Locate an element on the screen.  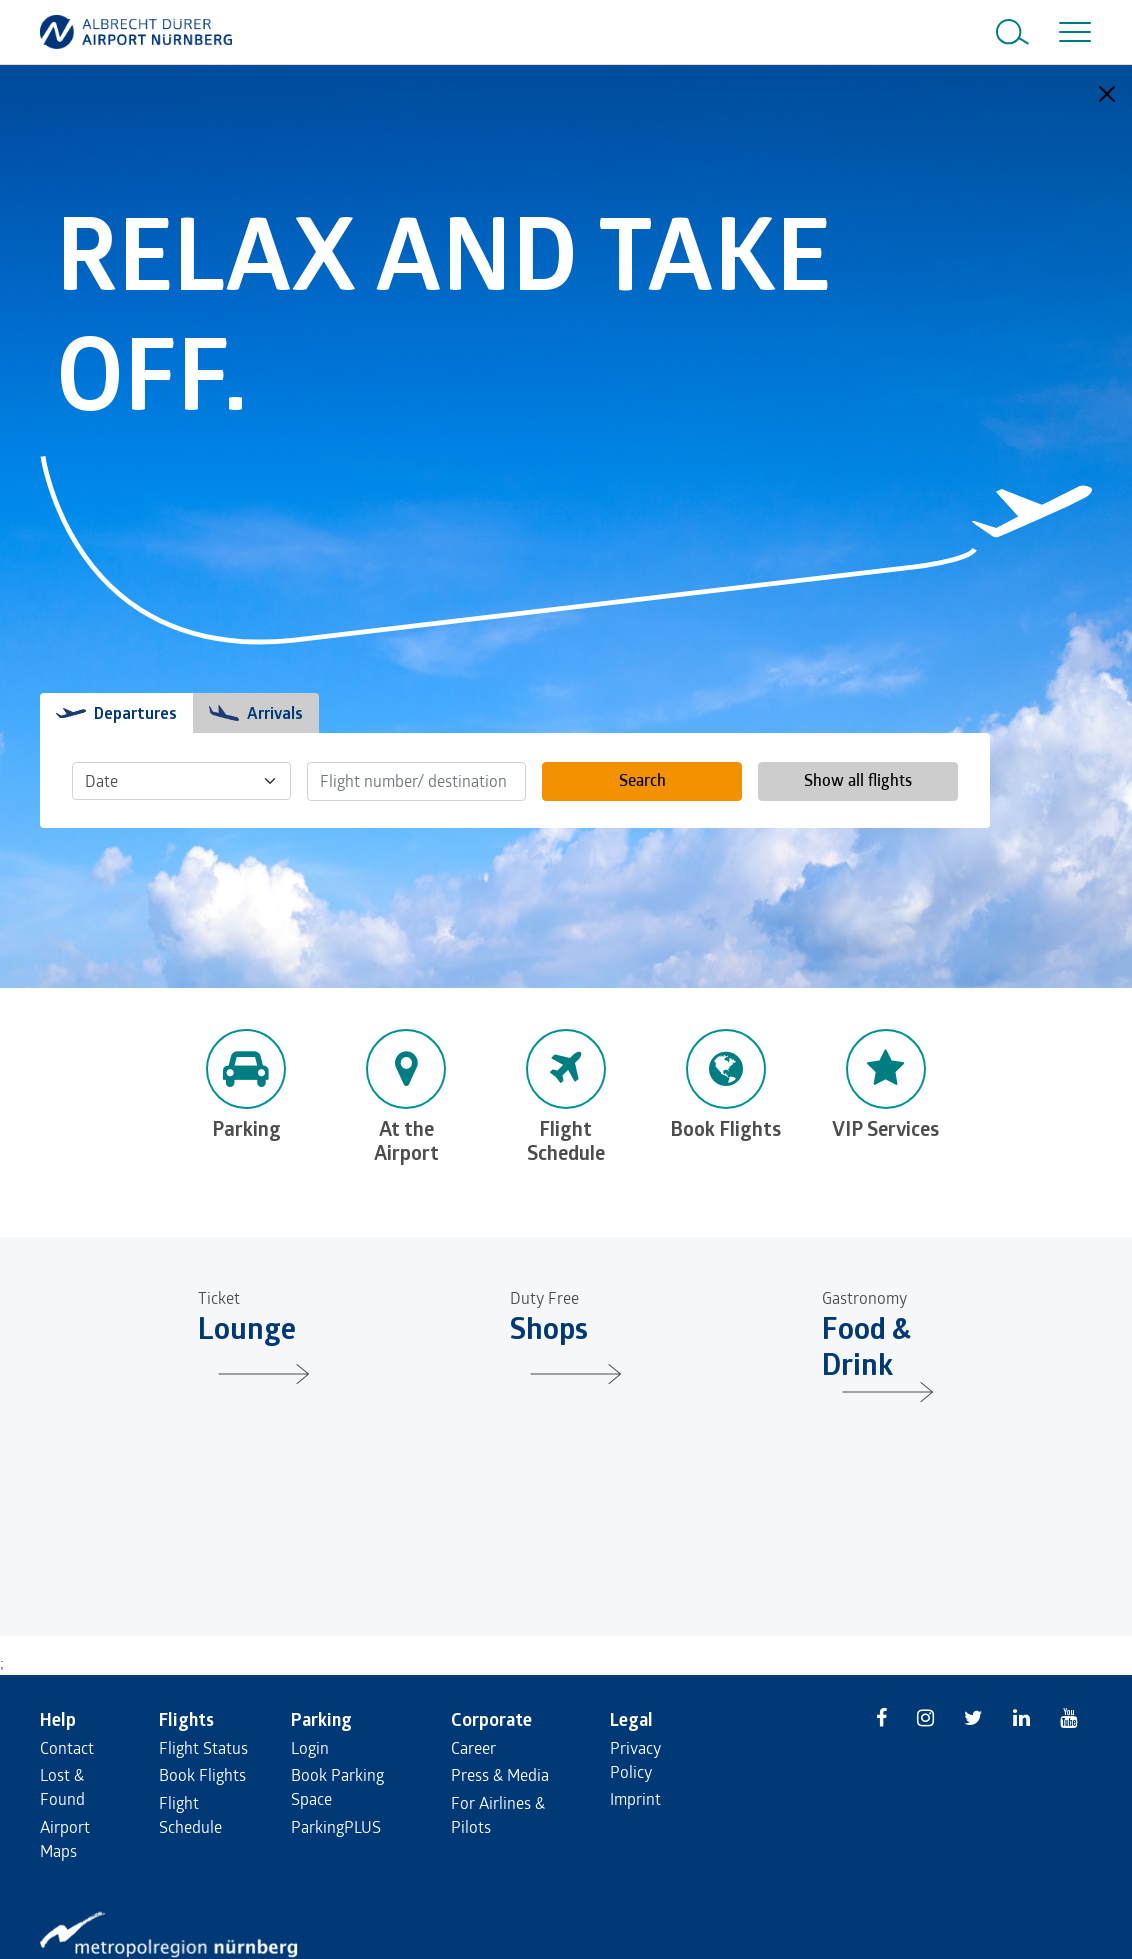
Flight Status is located at coordinates (203, 1747).